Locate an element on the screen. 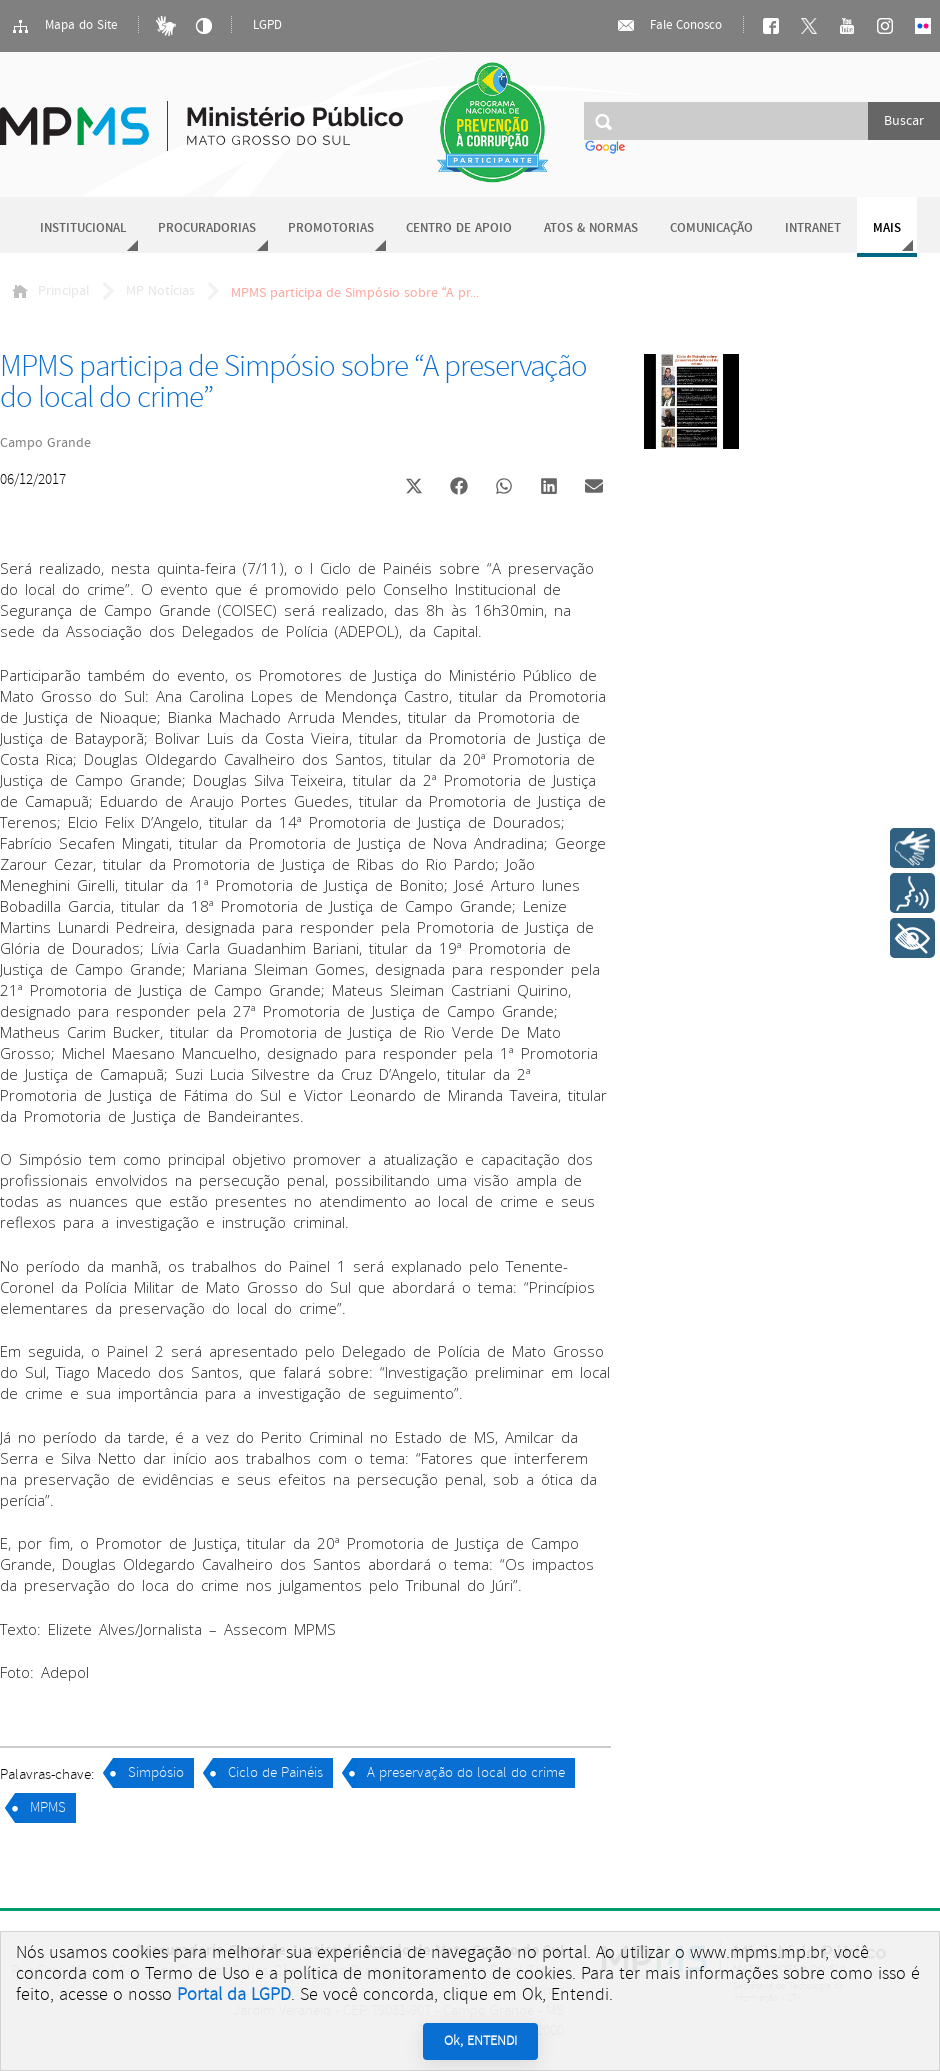  Comunicação is located at coordinates (711, 228).